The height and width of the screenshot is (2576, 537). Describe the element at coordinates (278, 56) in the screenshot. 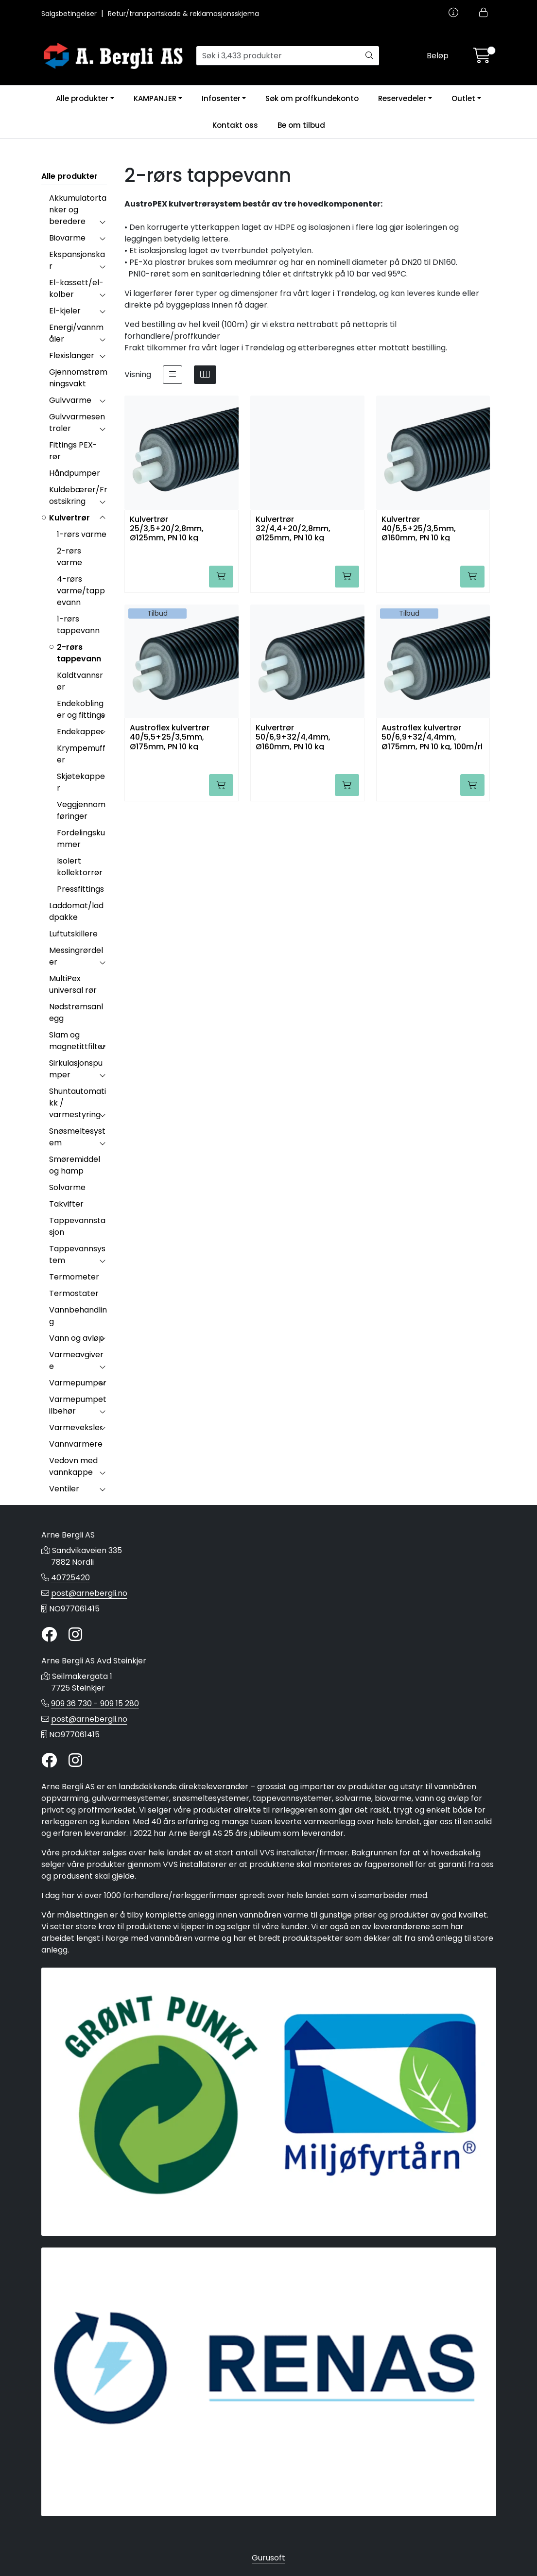

I see `[Søk]` at that location.